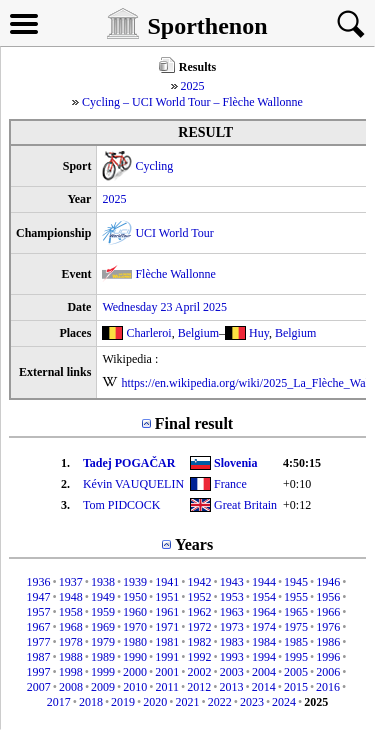  What do you see at coordinates (123, 702) in the screenshot?
I see `2019` at bounding box center [123, 702].